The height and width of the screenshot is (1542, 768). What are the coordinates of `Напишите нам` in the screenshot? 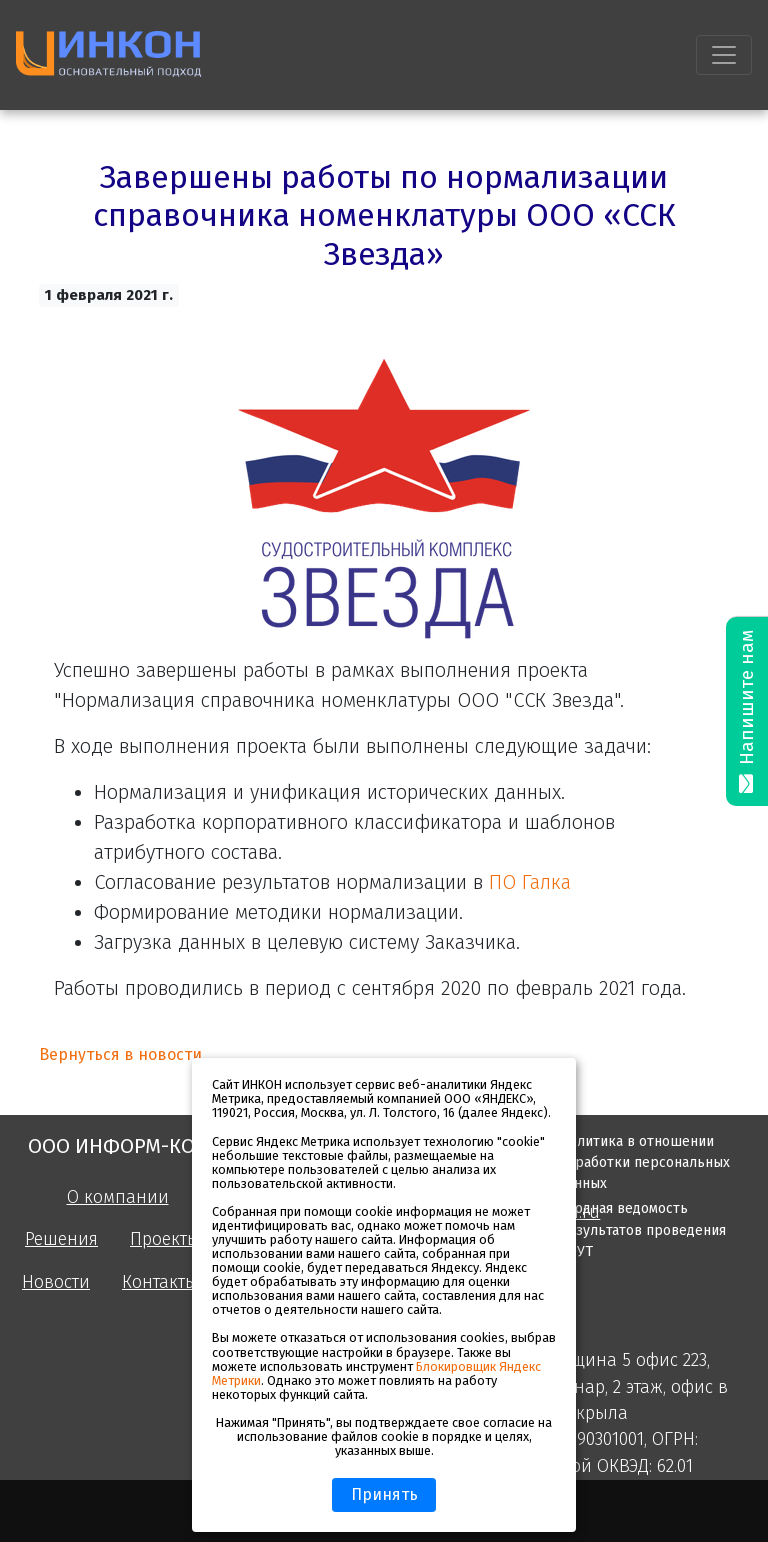 It's located at (747, 711).